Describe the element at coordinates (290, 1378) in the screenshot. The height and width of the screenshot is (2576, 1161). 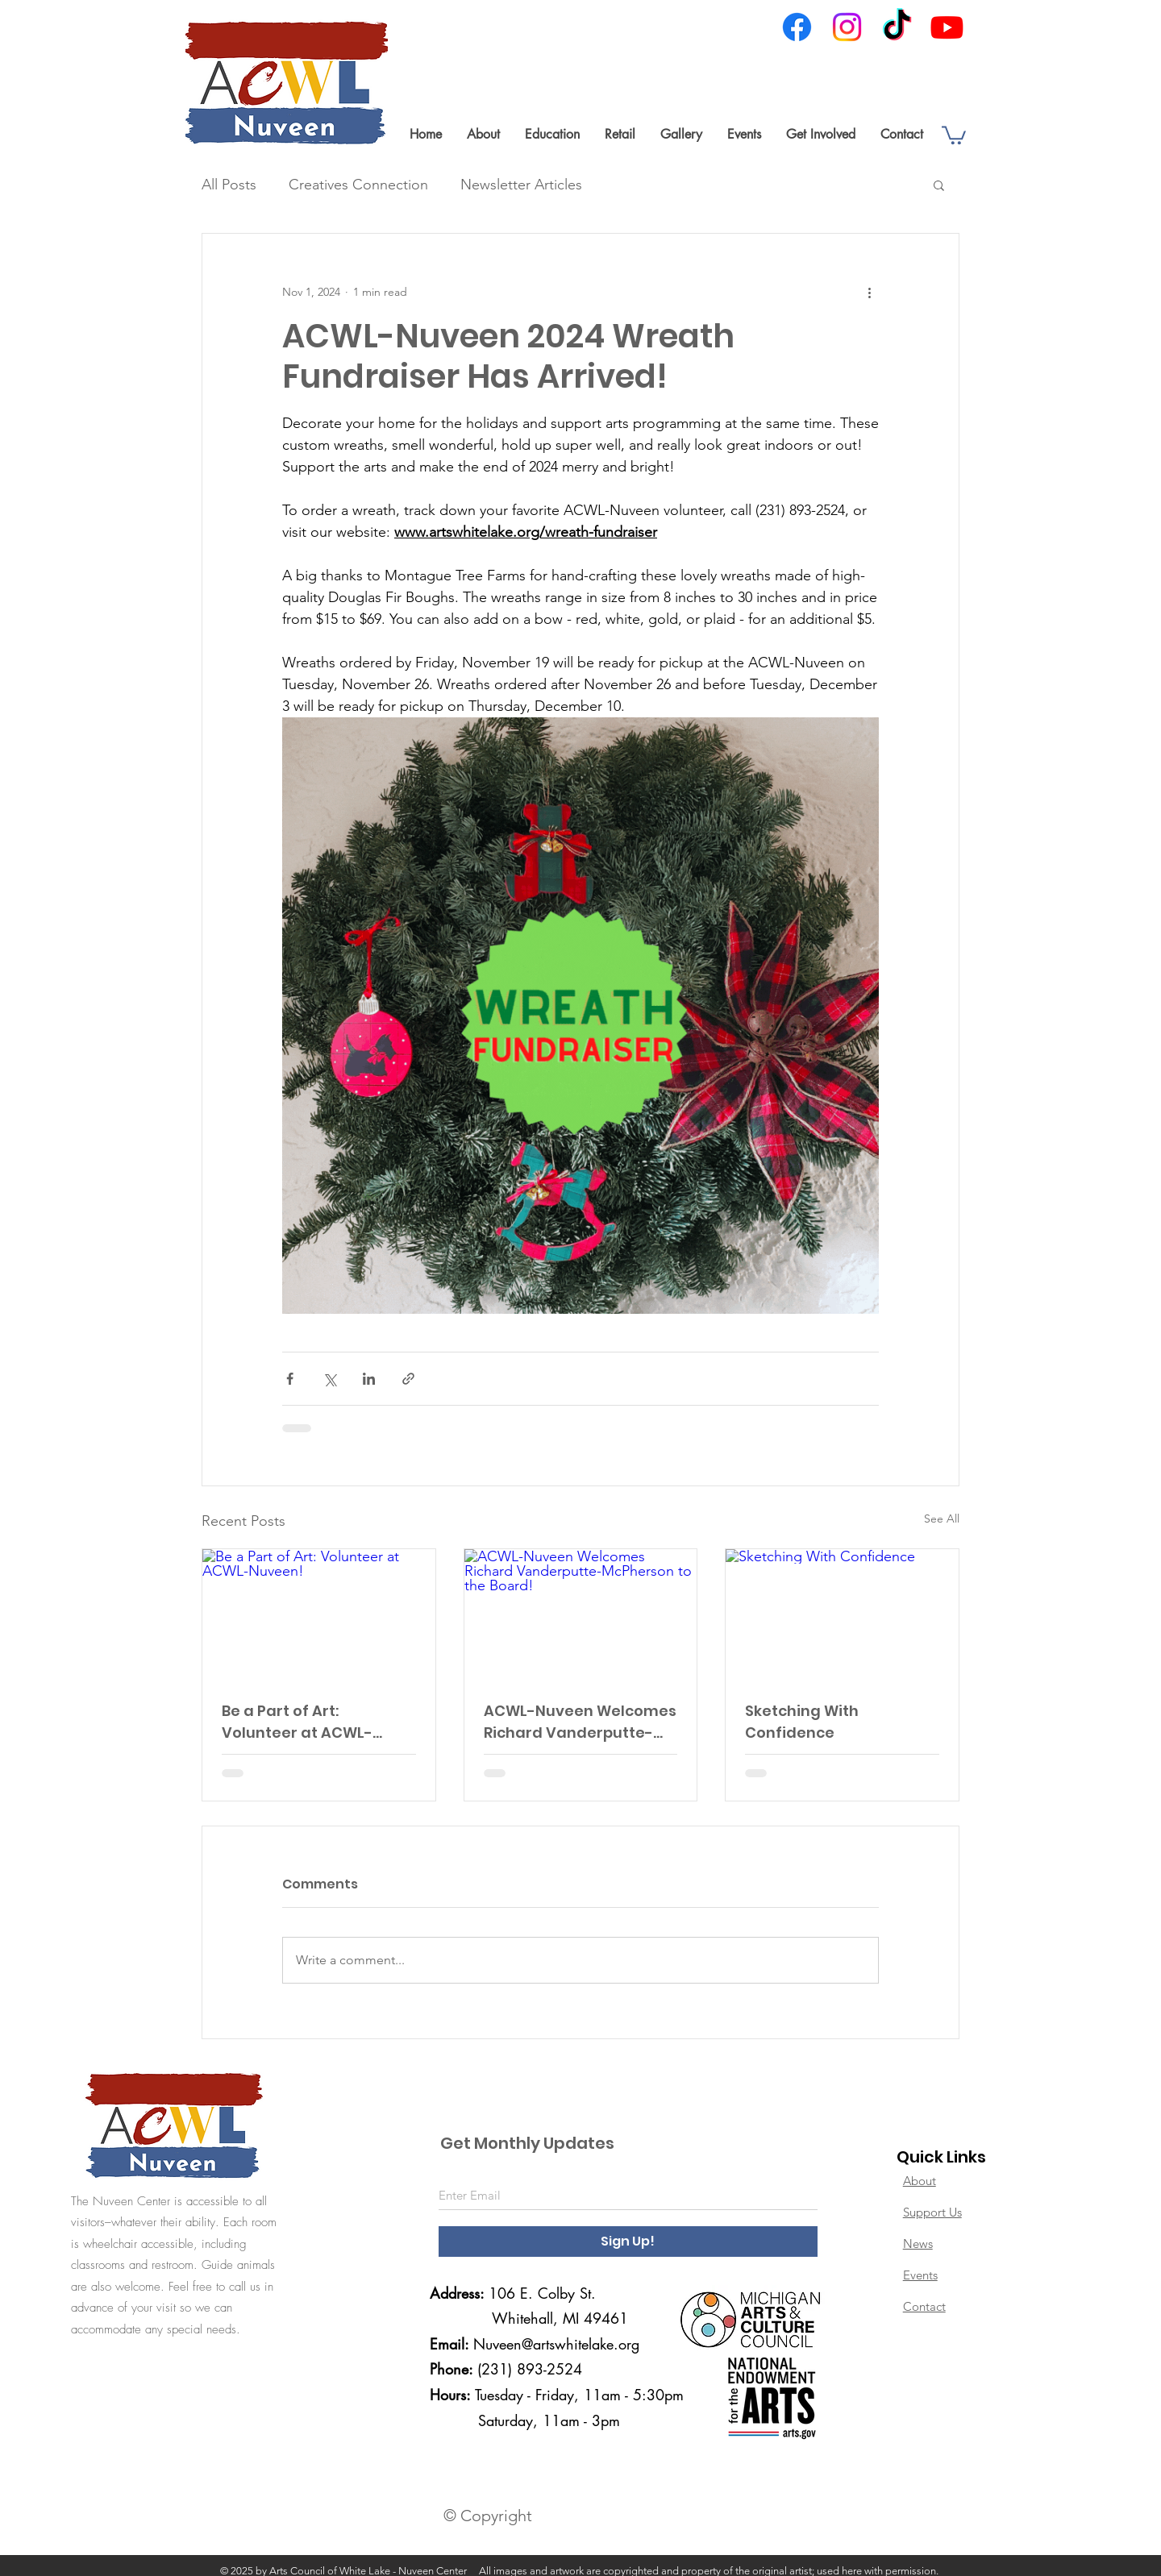
I see `[Share via Facebook]` at that location.